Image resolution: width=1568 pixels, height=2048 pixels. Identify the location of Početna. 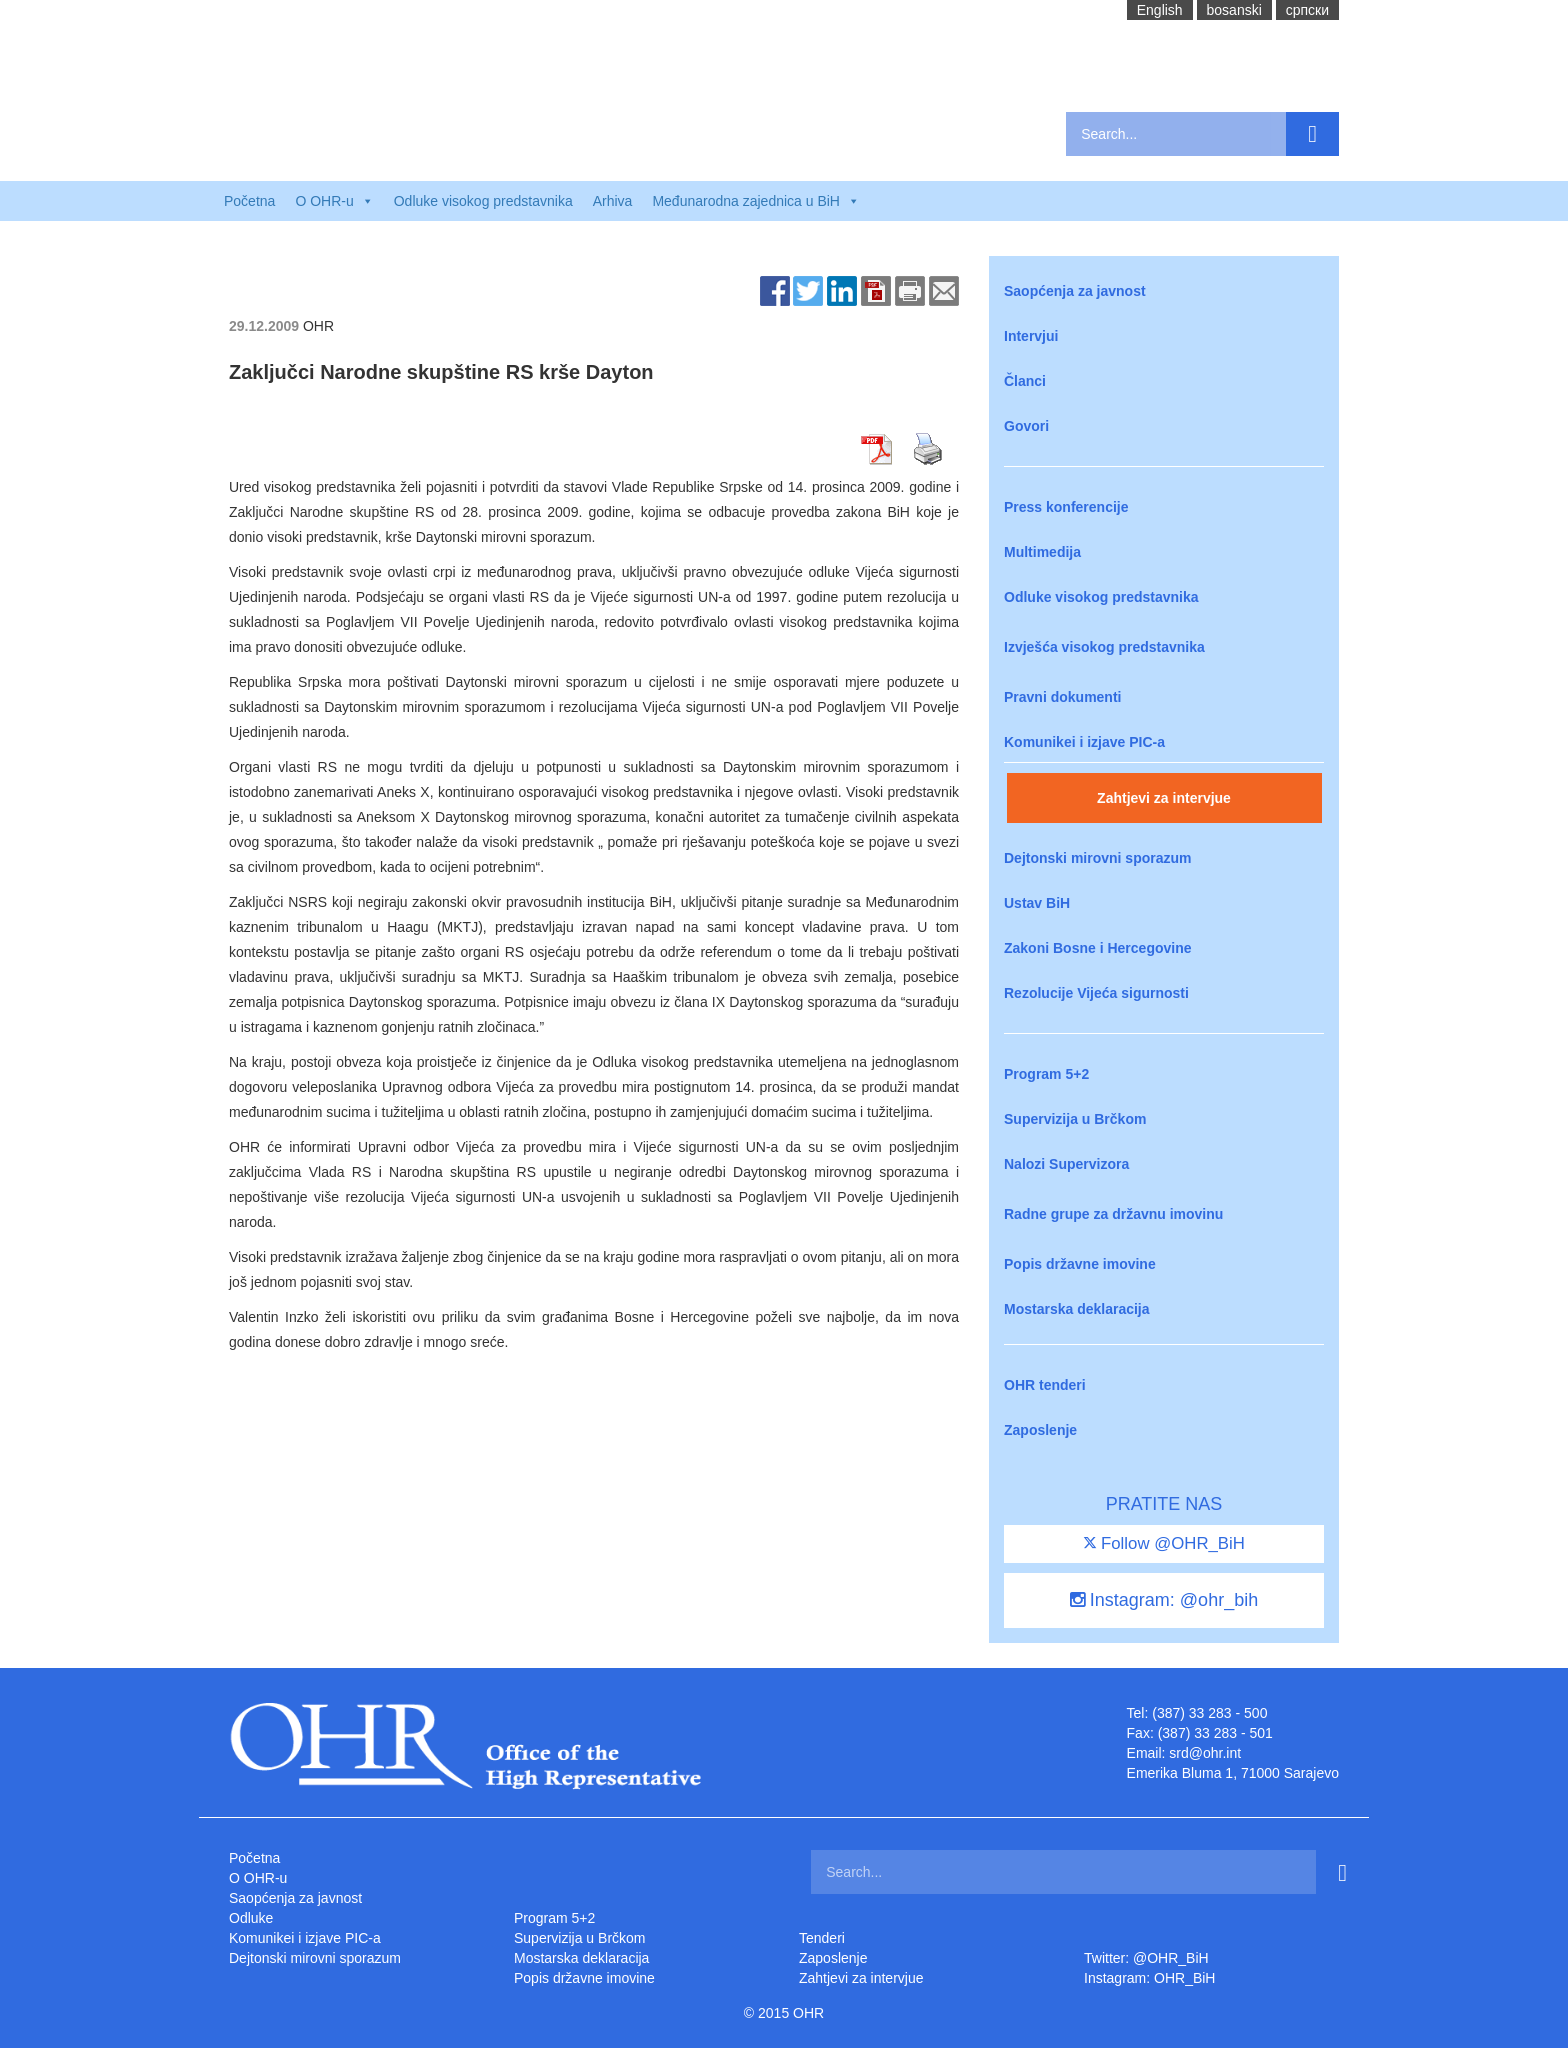
(249, 201).